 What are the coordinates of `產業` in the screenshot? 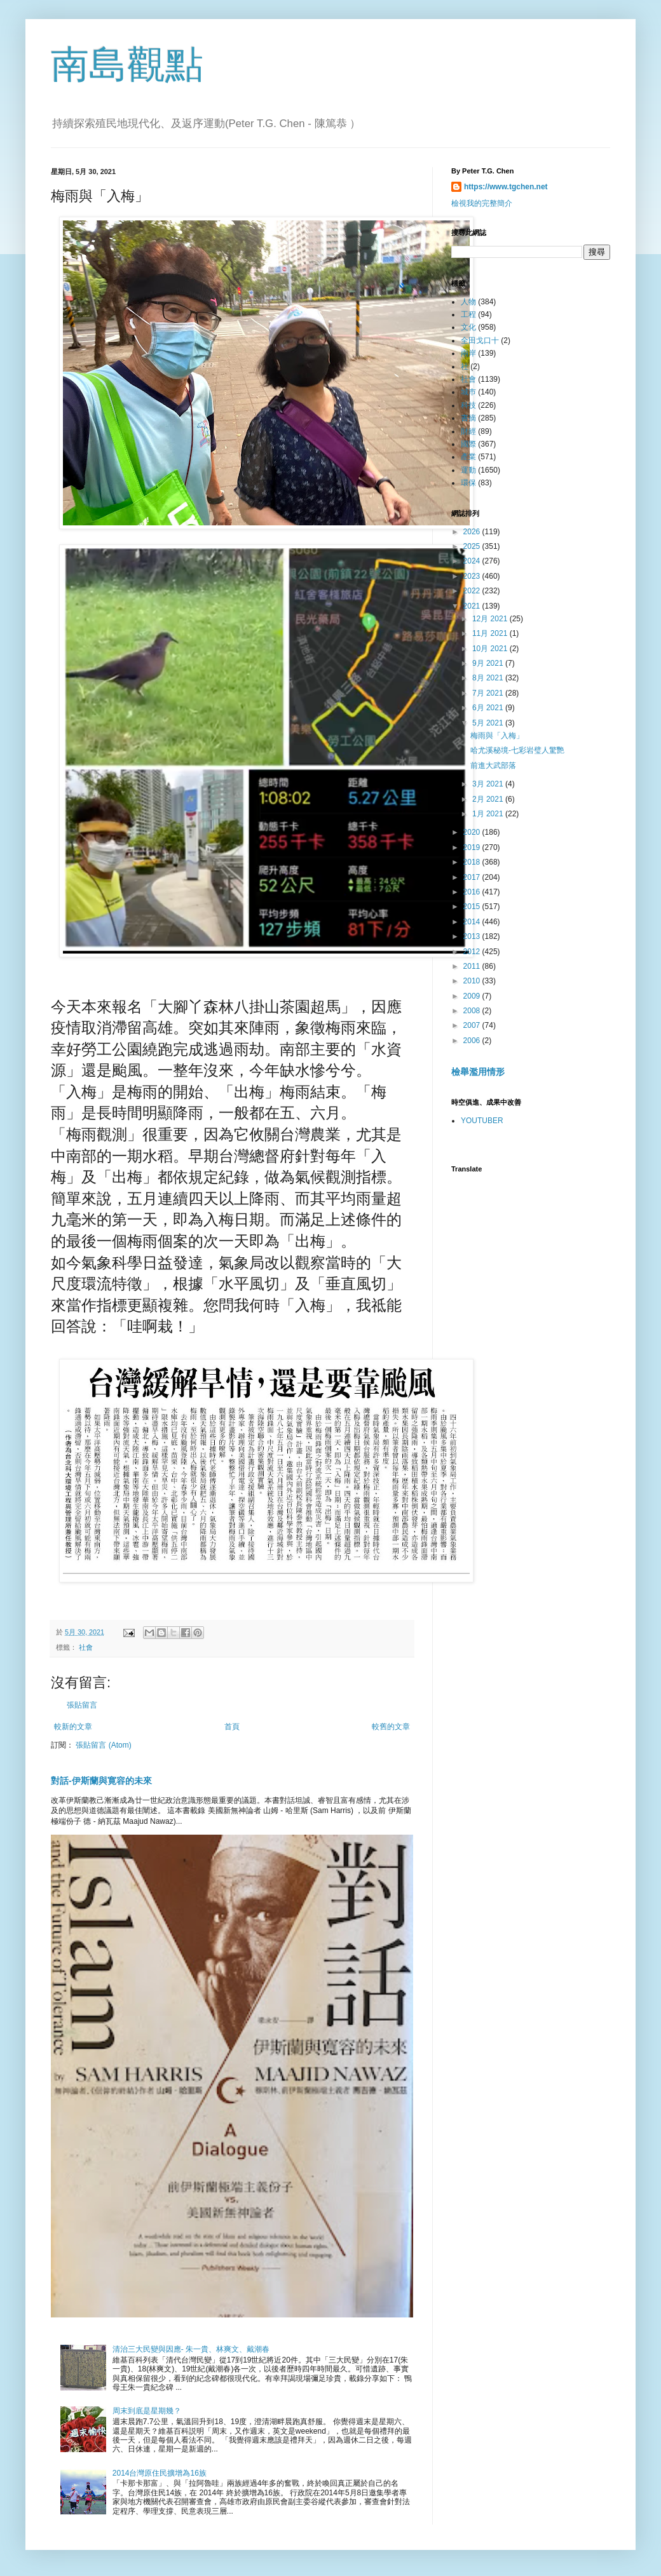 It's located at (468, 456).